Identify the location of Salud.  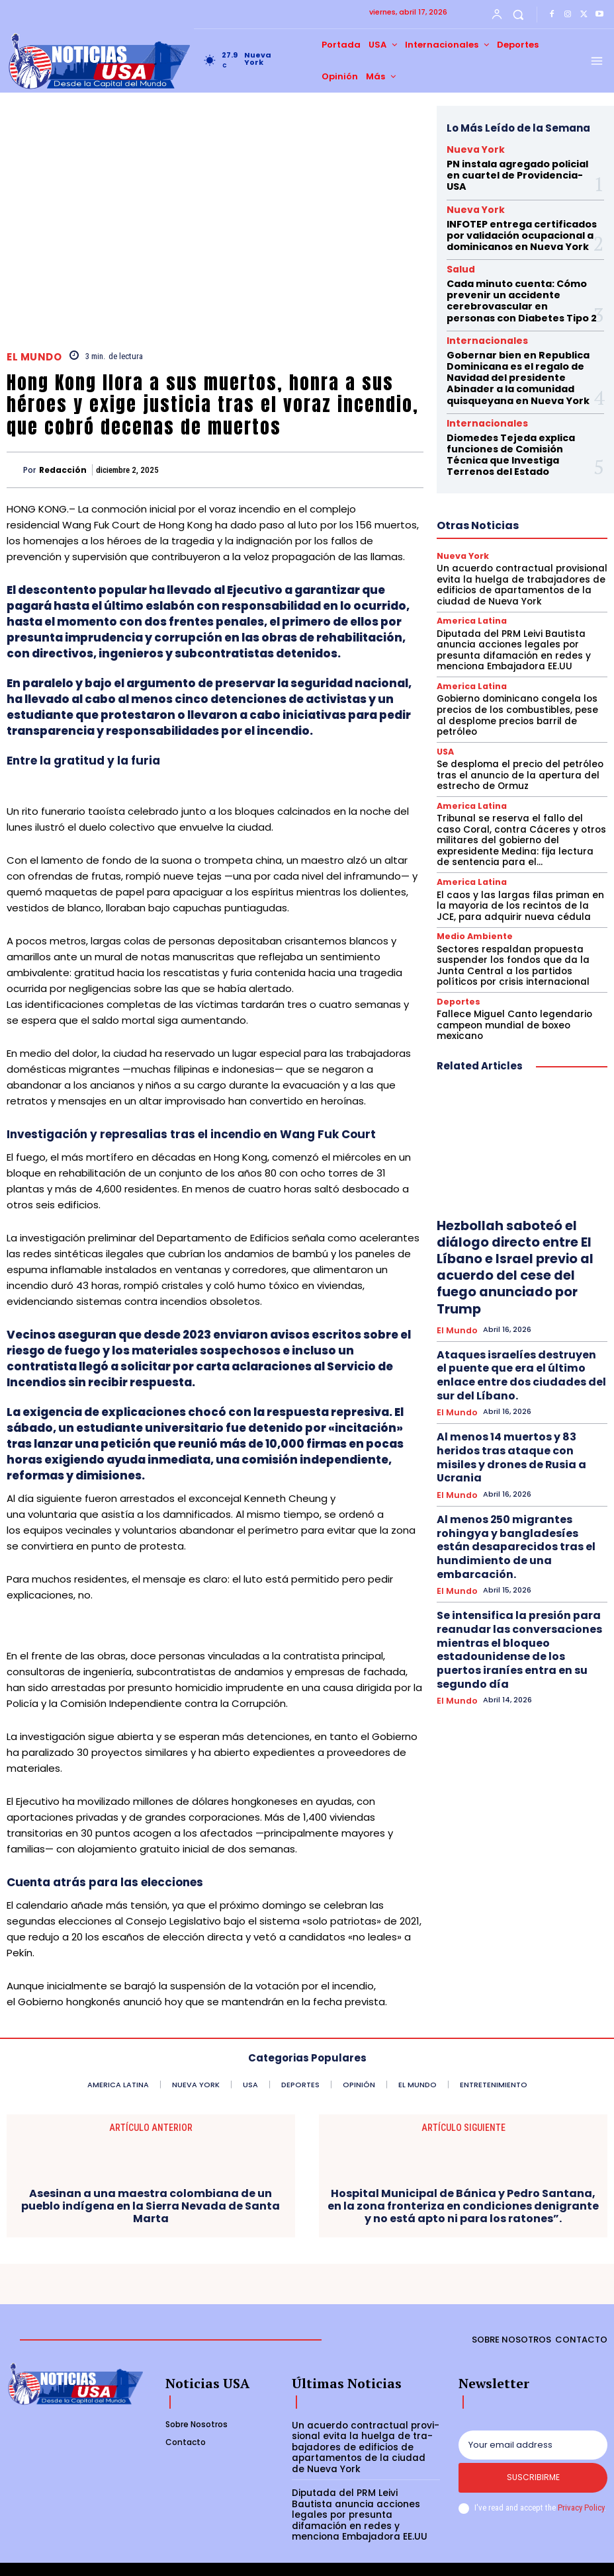
(457, 244).